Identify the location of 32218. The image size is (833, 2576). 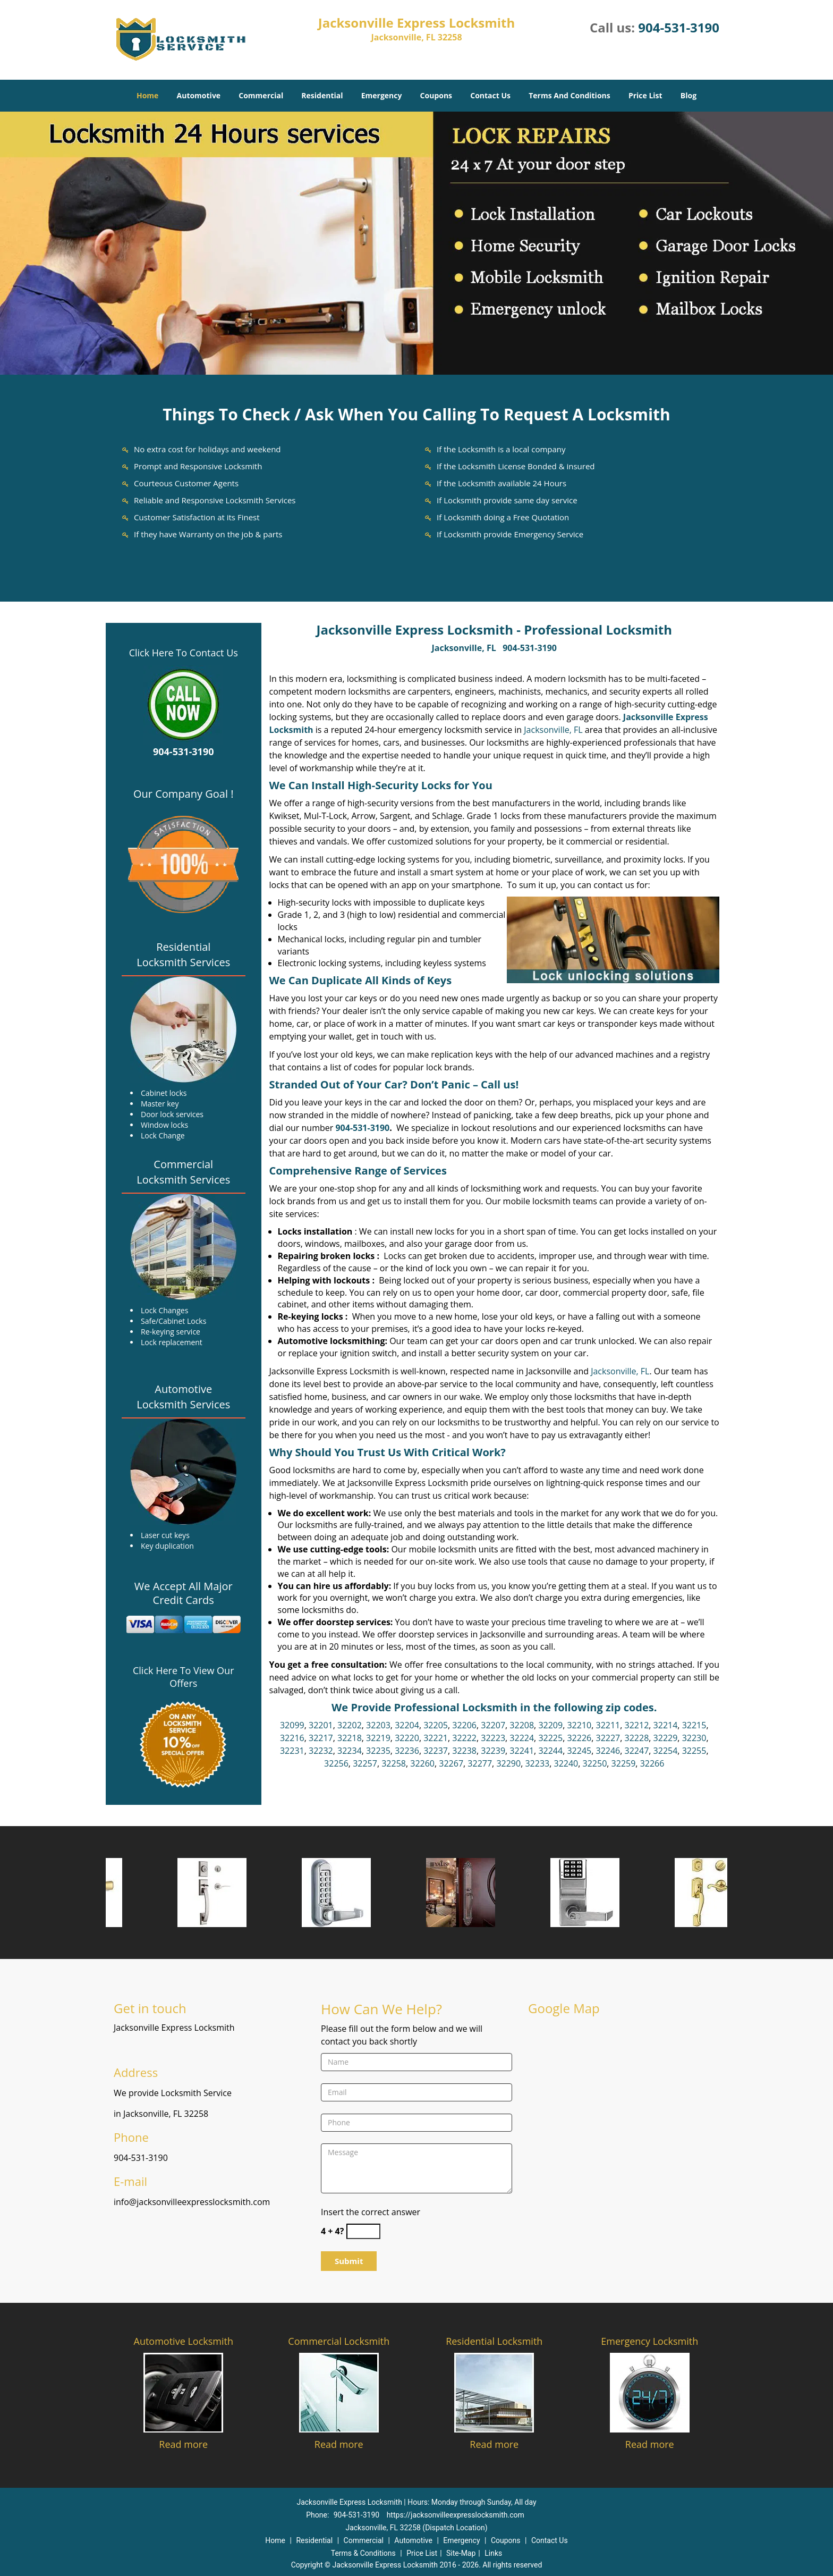
(349, 1738).